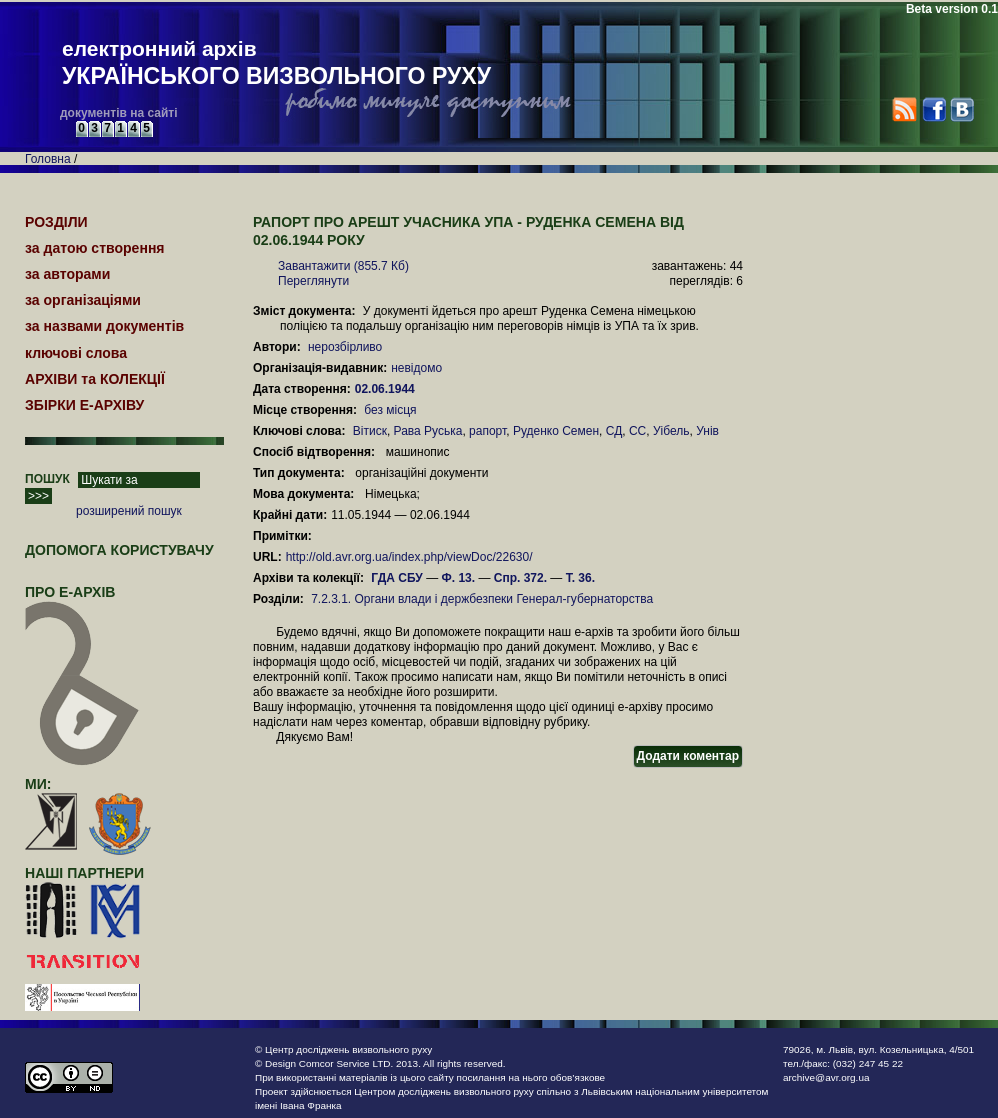 The height and width of the screenshot is (1118, 998). Describe the element at coordinates (556, 431) in the screenshot. I see `Руденко Семен` at that location.